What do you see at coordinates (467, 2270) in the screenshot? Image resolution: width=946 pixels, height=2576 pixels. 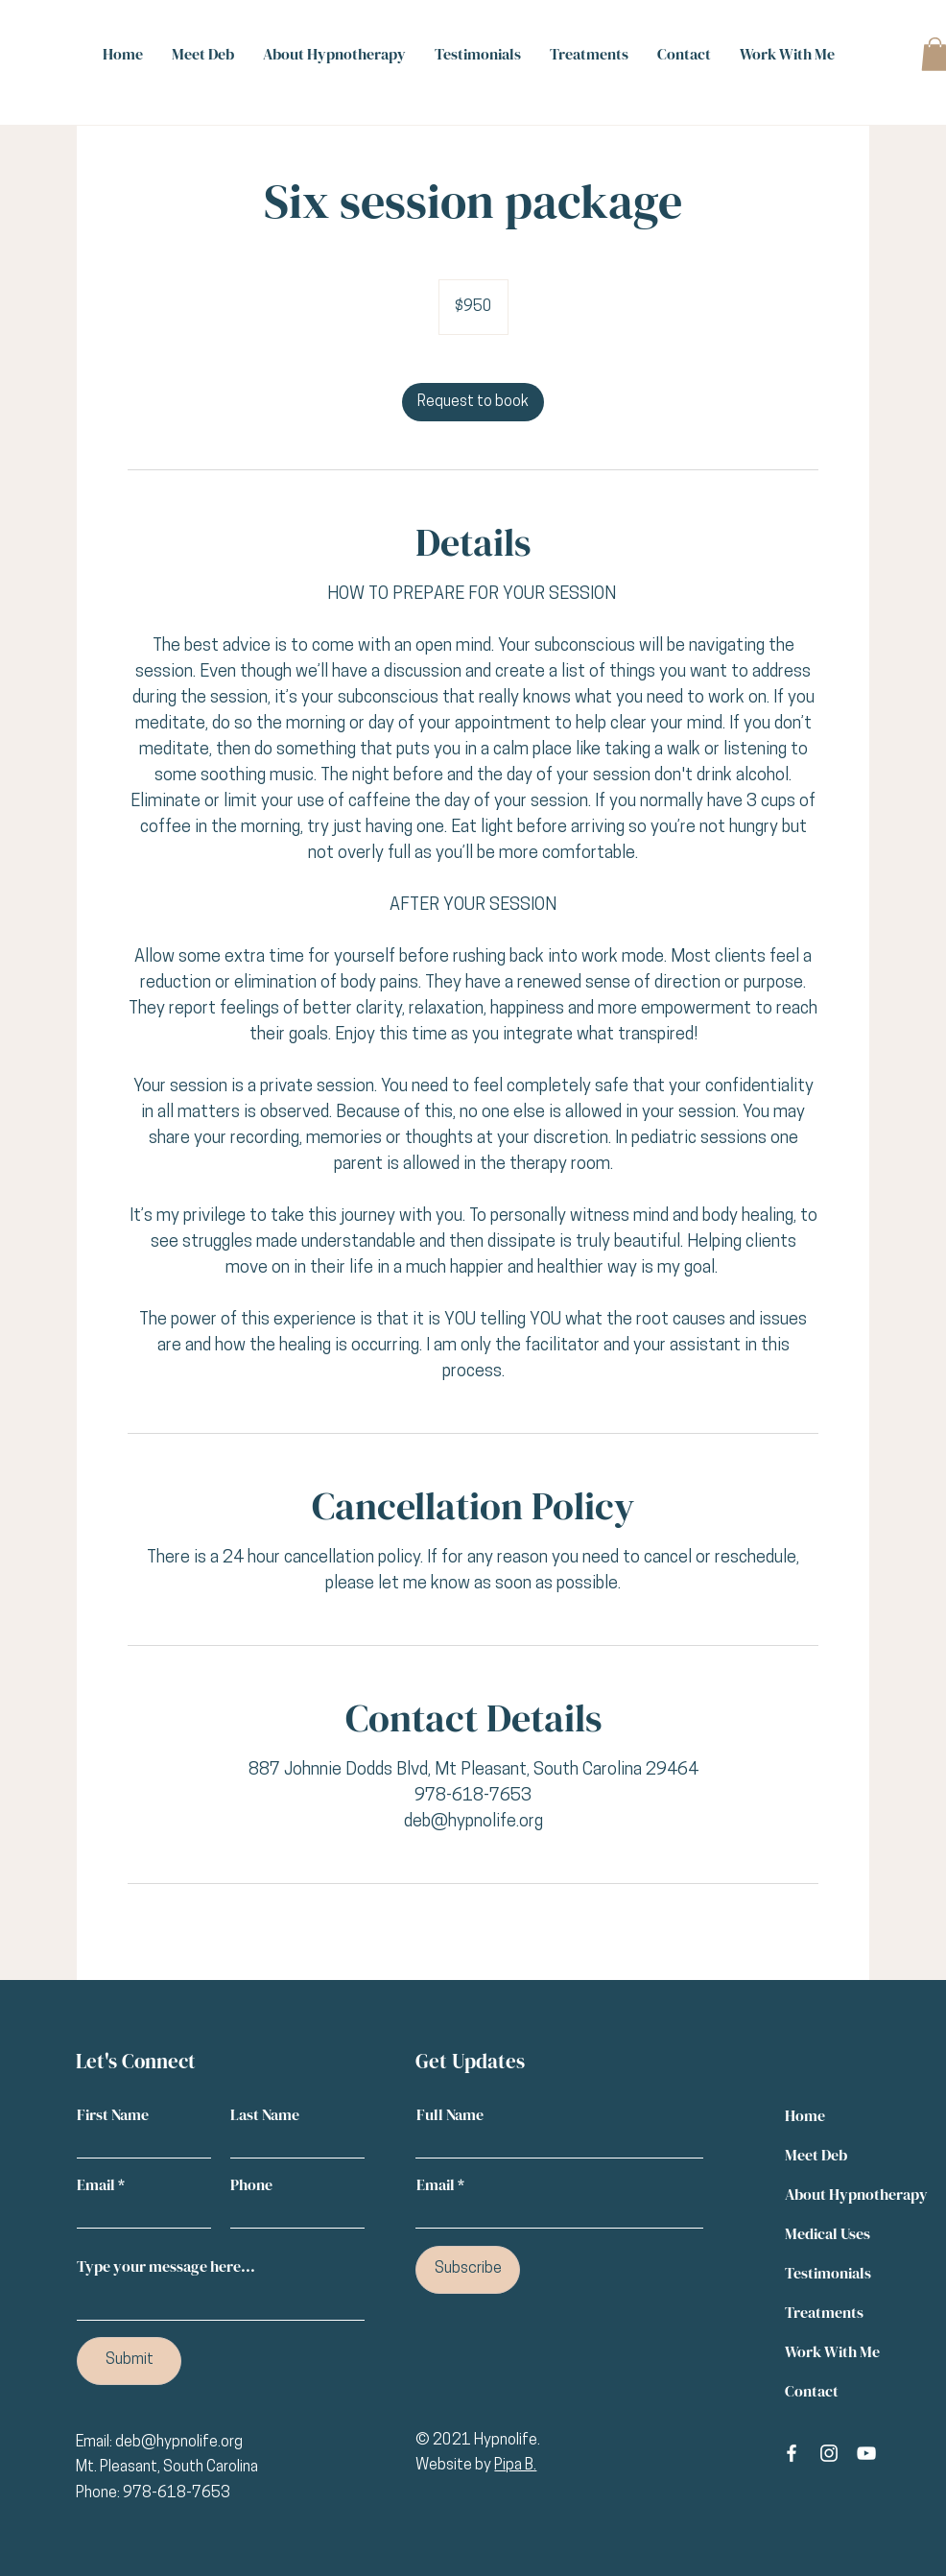 I see `[Subscribe]` at bounding box center [467, 2270].